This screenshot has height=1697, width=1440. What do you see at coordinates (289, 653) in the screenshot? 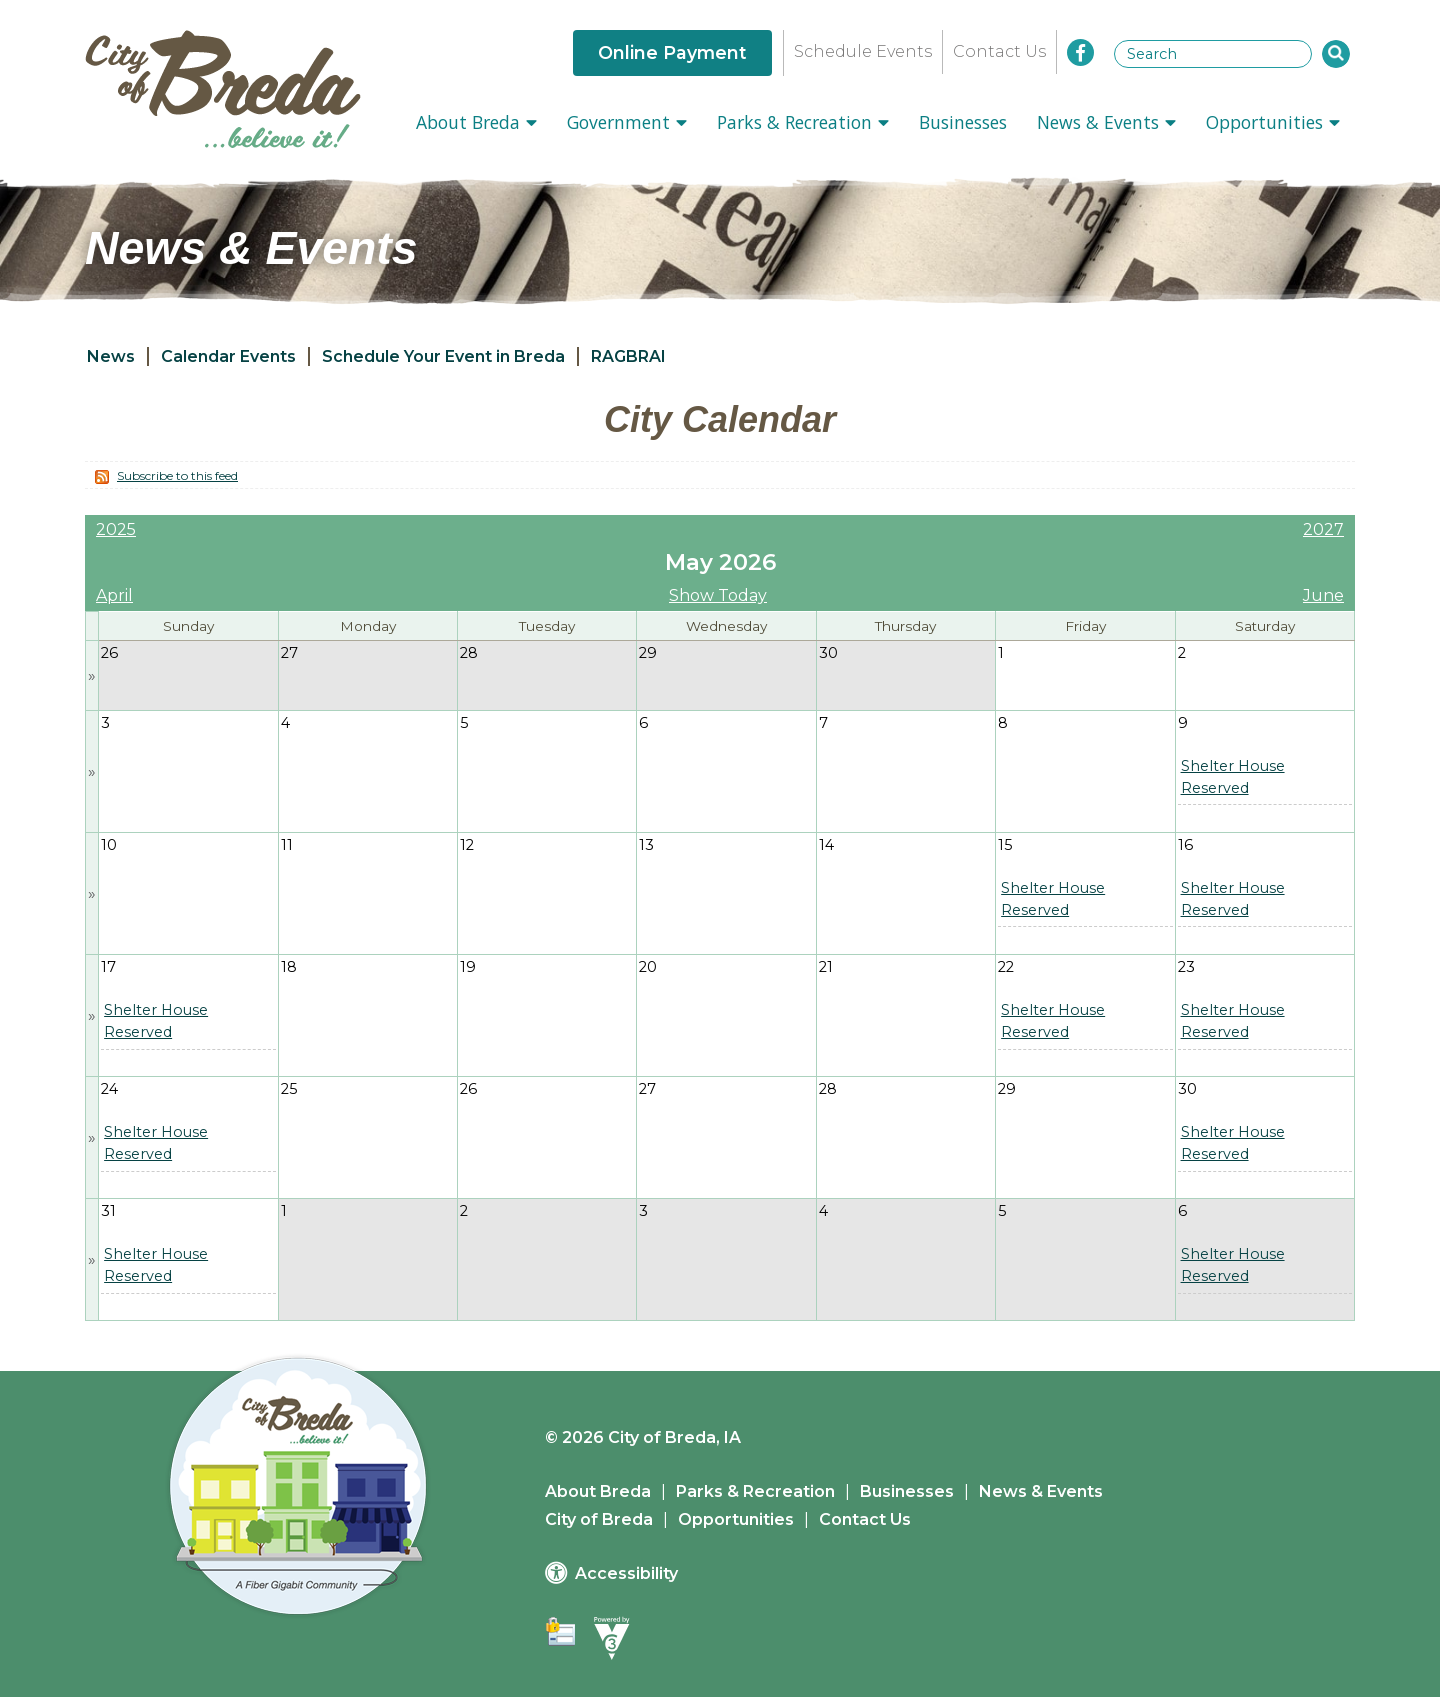
I see `27` at bounding box center [289, 653].